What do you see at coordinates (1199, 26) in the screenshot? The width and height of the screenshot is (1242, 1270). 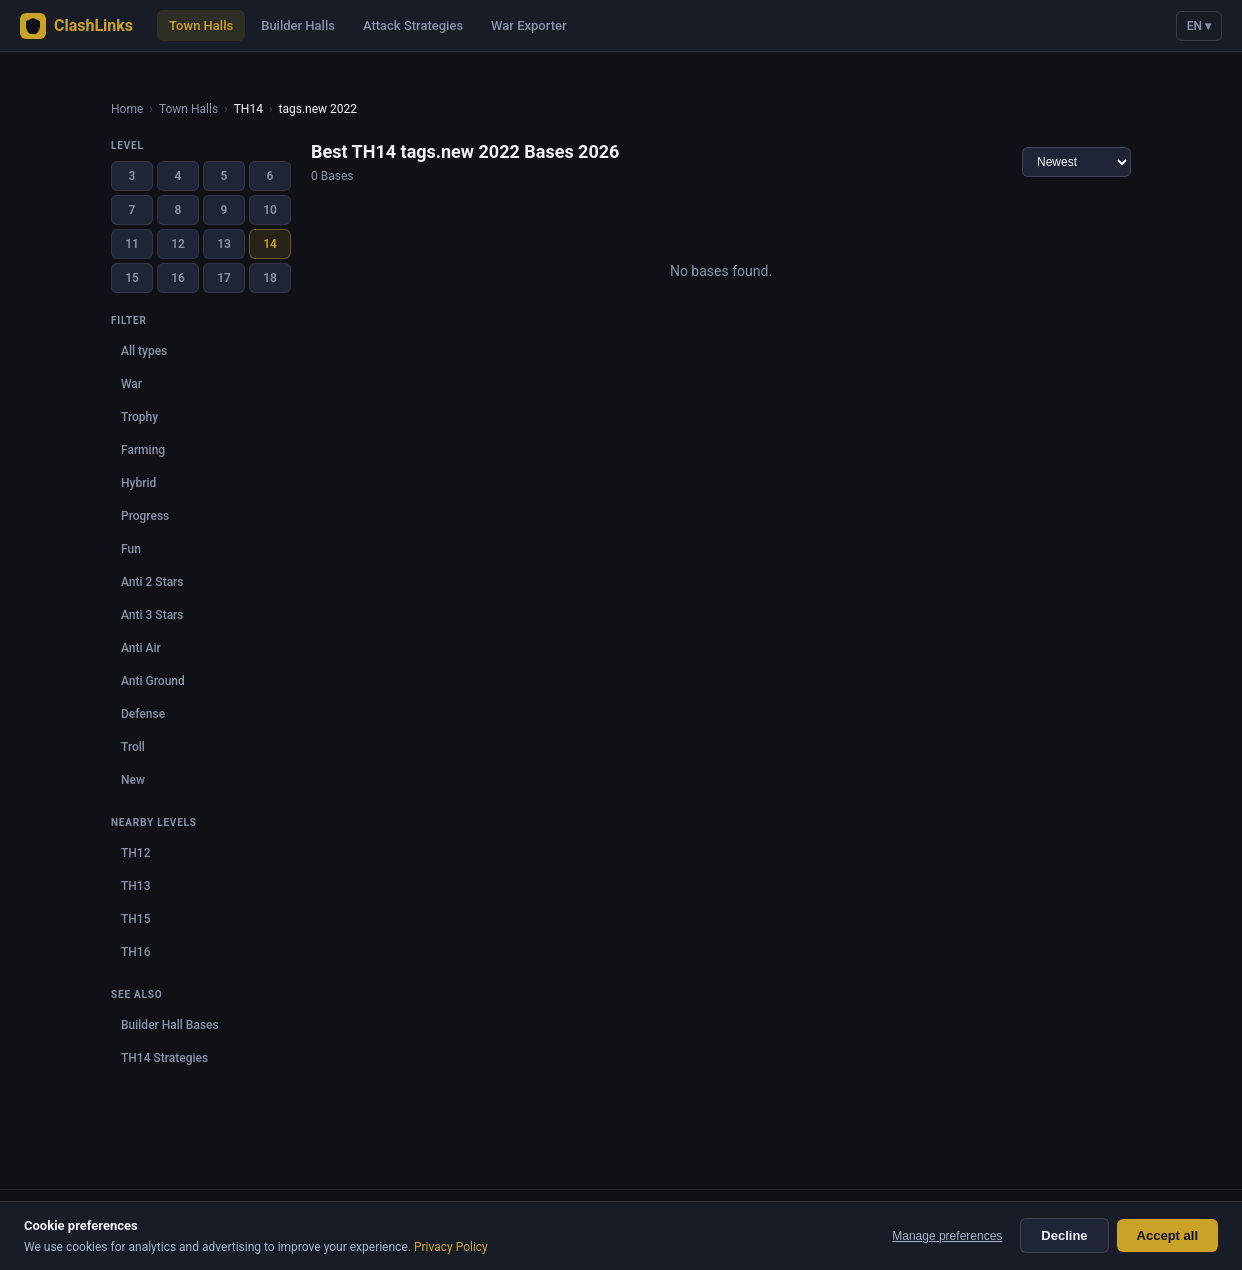 I see `EN ▾` at bounding box center [1199, 26].